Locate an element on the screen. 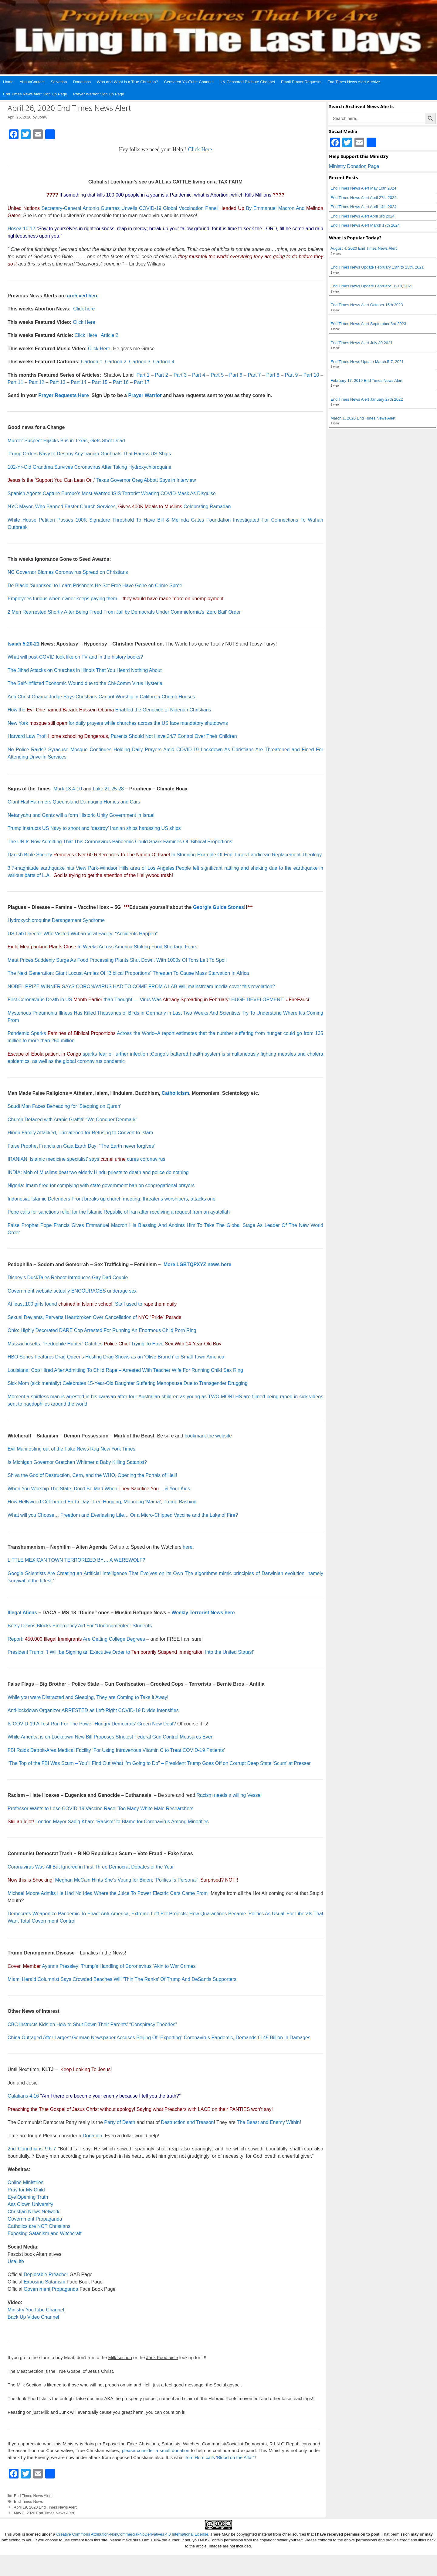  Ohio: Highly Decorated DARE Cop Arrested For Running An Enormous Child Porn Ring is located at coordinates (102, 1330).